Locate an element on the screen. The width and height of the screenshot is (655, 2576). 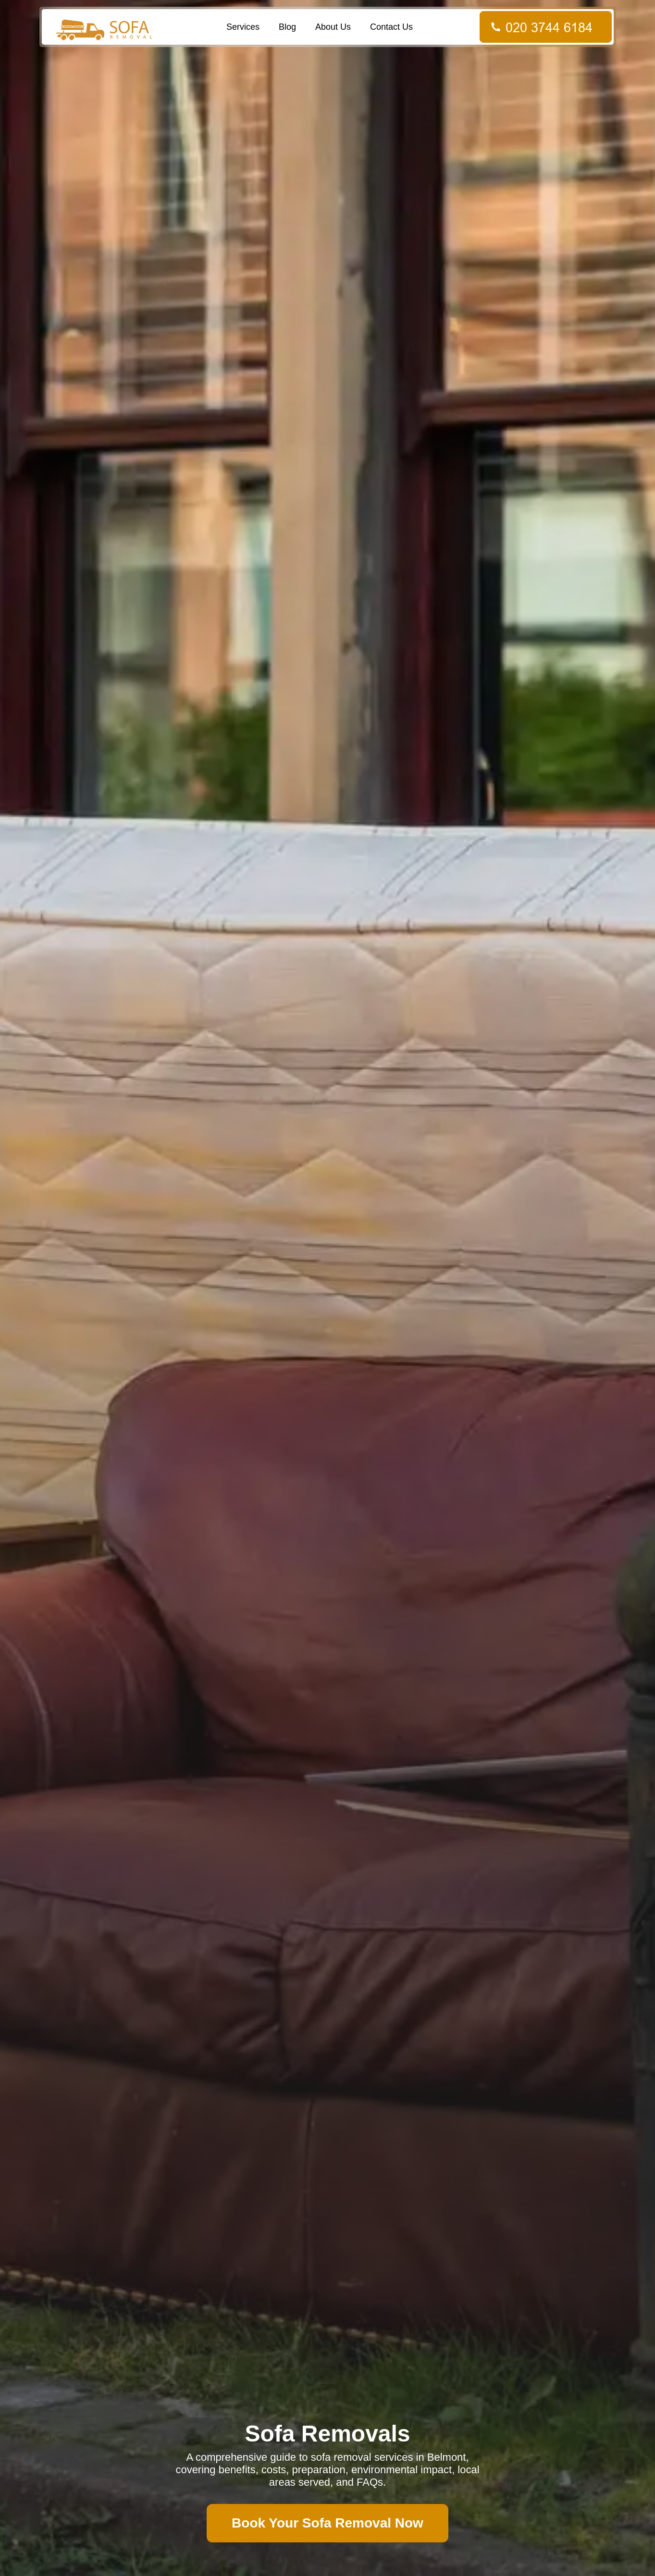
Services [button] is located at coordinates (243, 27).